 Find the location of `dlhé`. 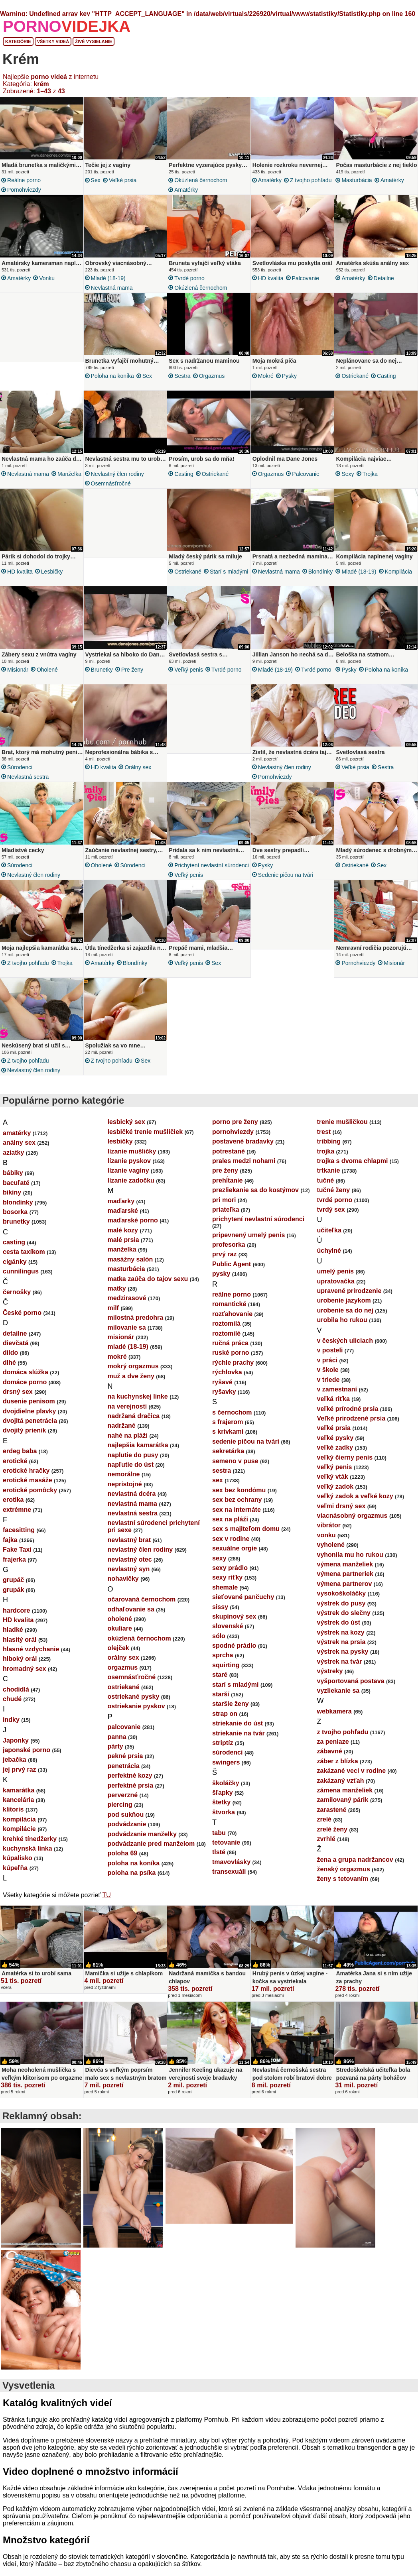

dlhé is located at coordinates (9, 1372).